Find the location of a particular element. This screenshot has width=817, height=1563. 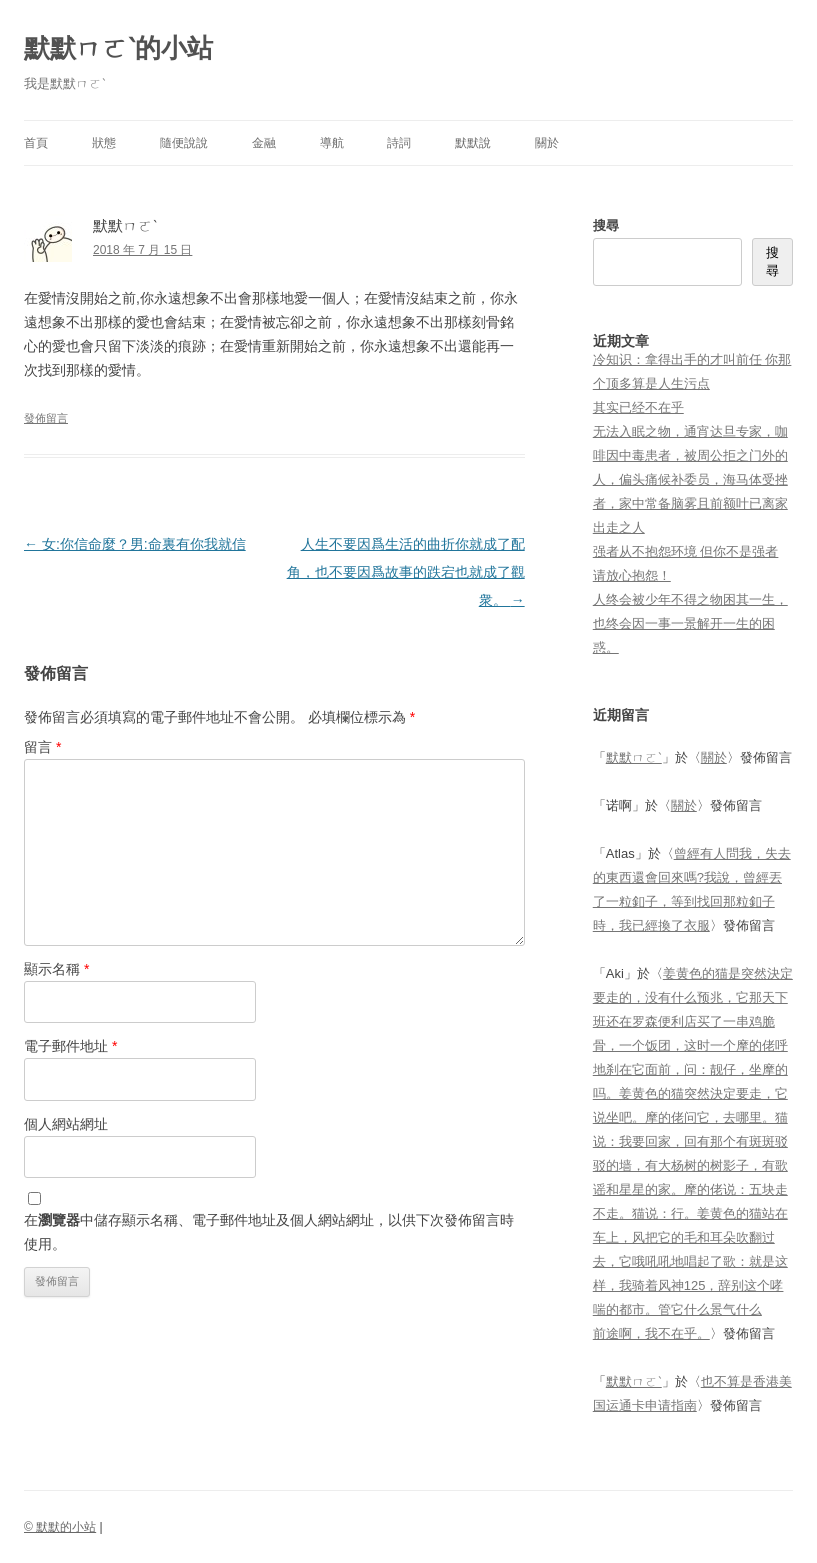

留言 is located at coordinates (42, 747).